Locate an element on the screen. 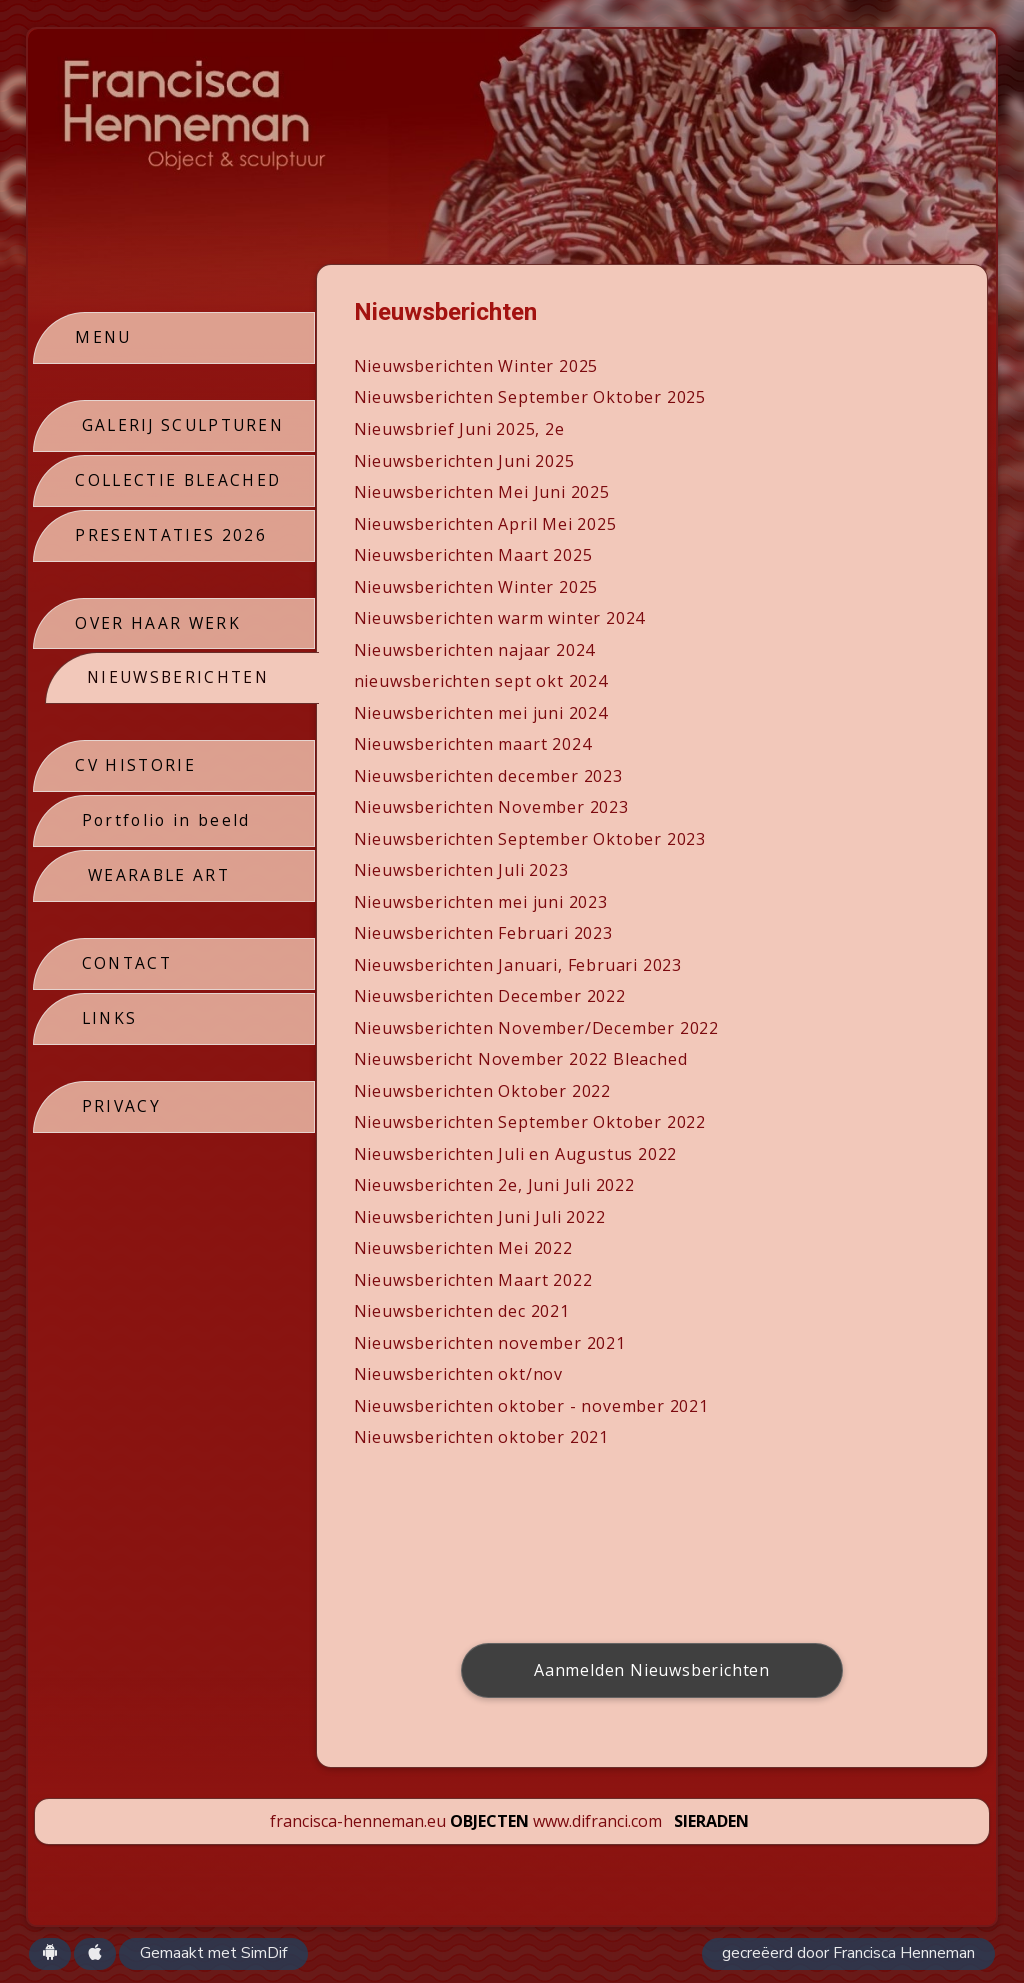  Nieuwsberichten oktober - november 2021 is located at coordinates (532, 1406).